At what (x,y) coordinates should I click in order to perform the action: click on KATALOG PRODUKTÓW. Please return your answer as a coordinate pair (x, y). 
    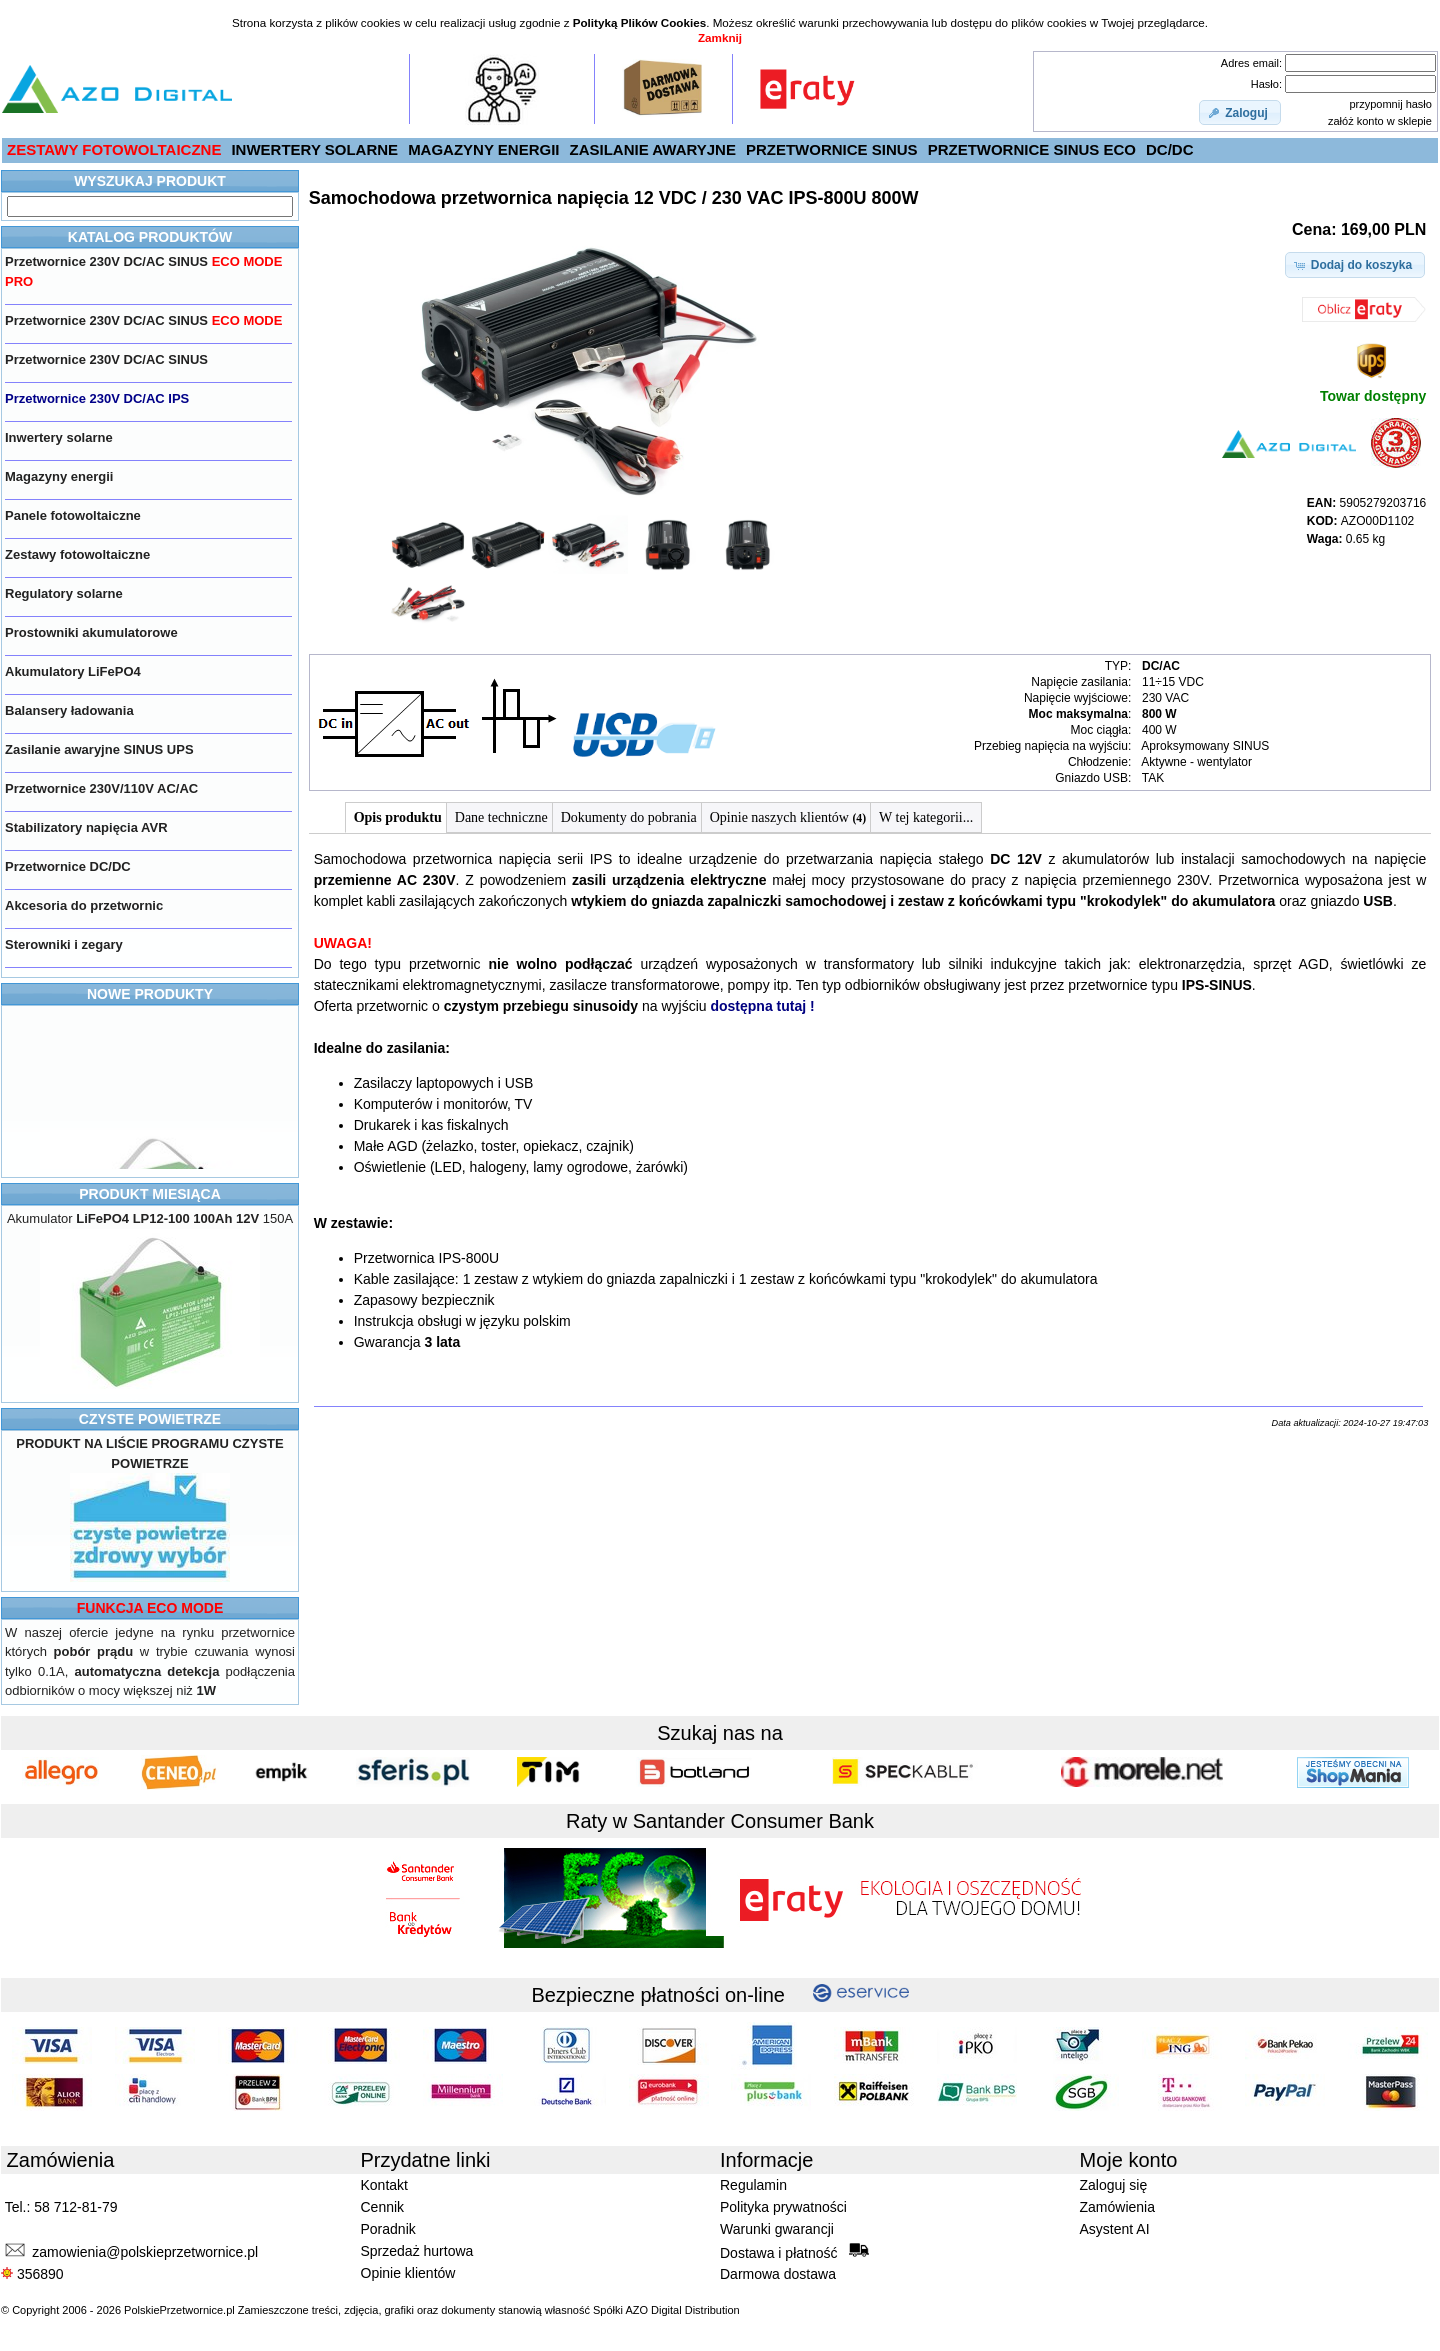
    Looking at the image, I should click on (150, 237).